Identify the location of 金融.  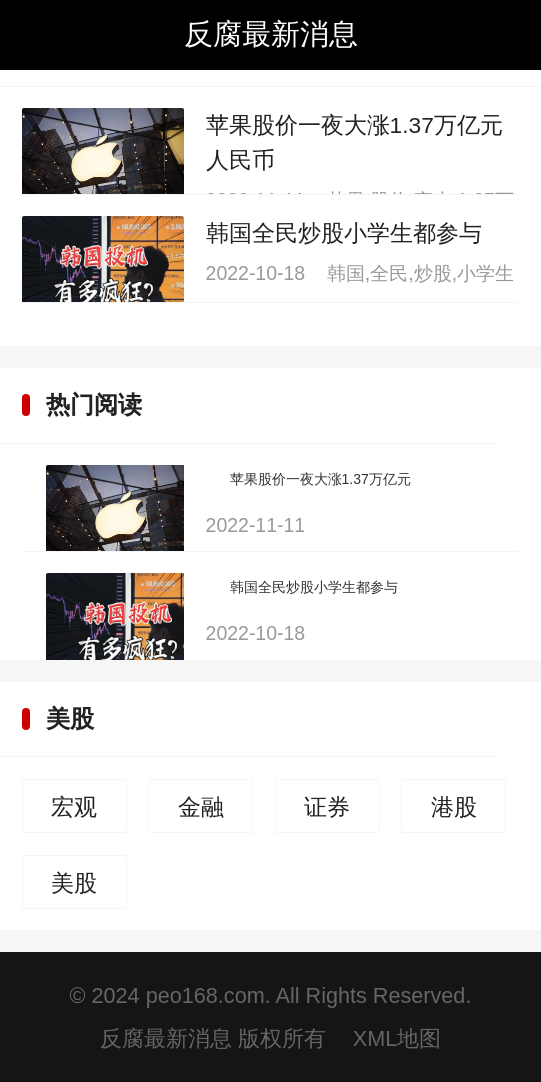
(201, 807).